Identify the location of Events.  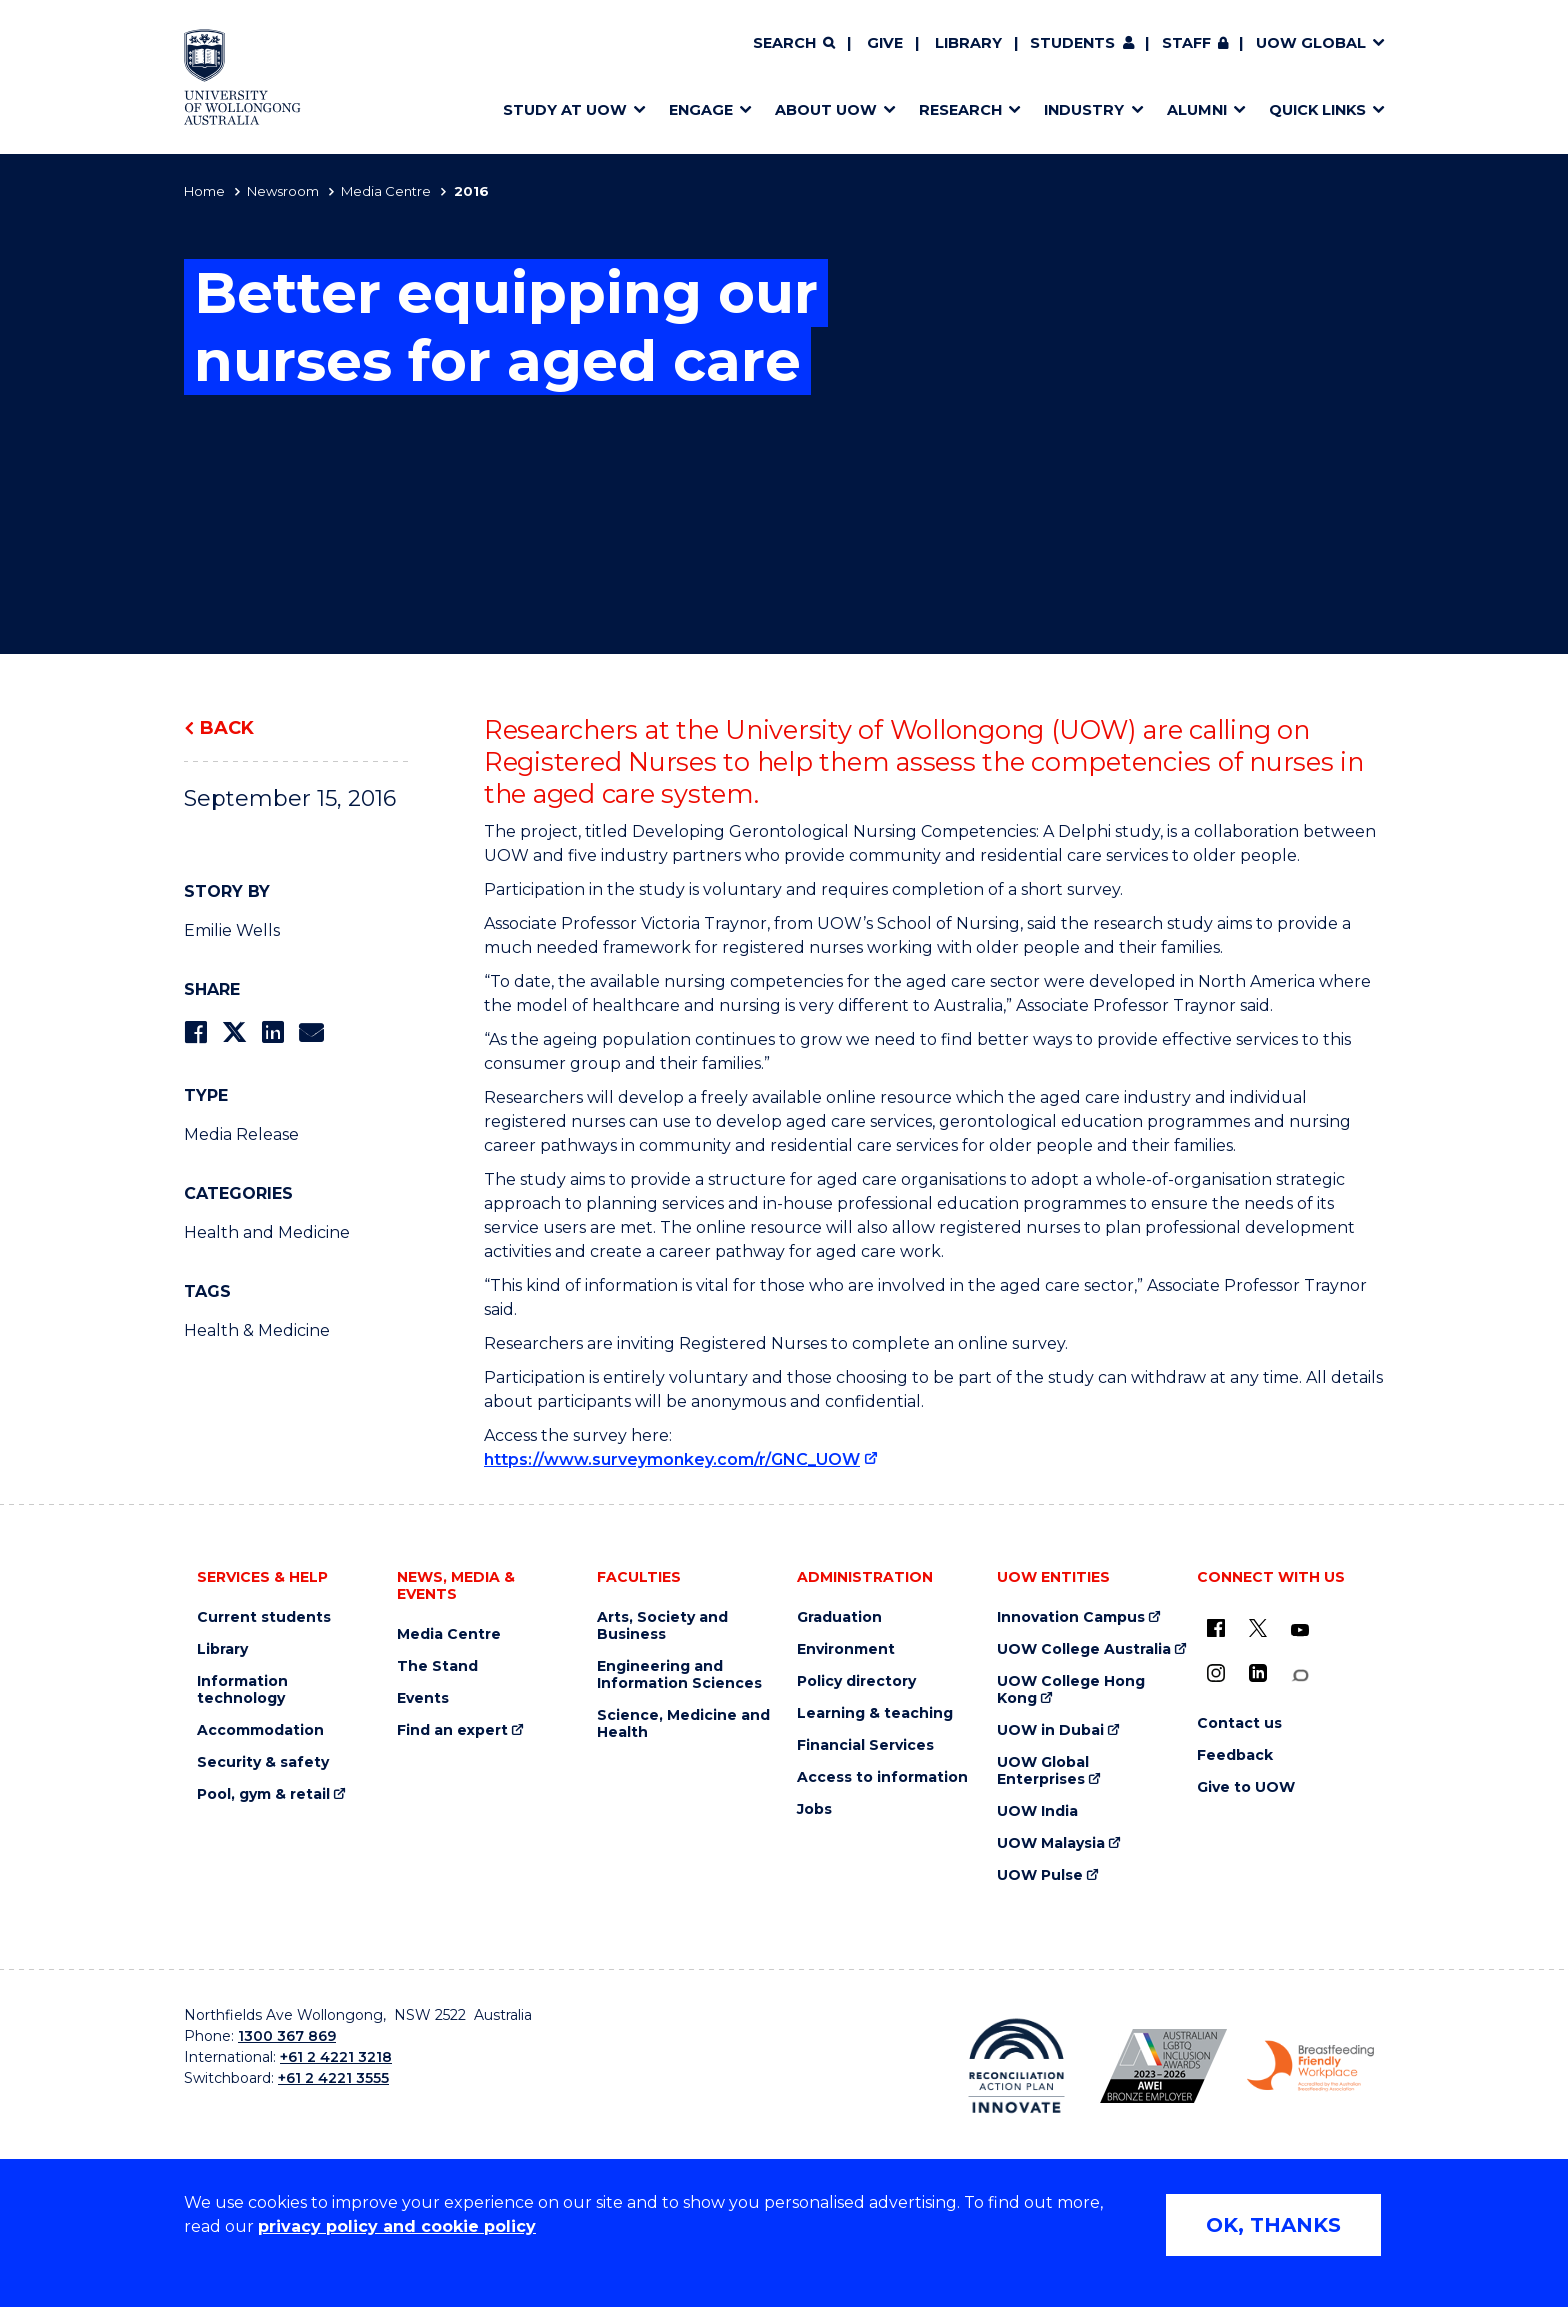
(423, 1698).